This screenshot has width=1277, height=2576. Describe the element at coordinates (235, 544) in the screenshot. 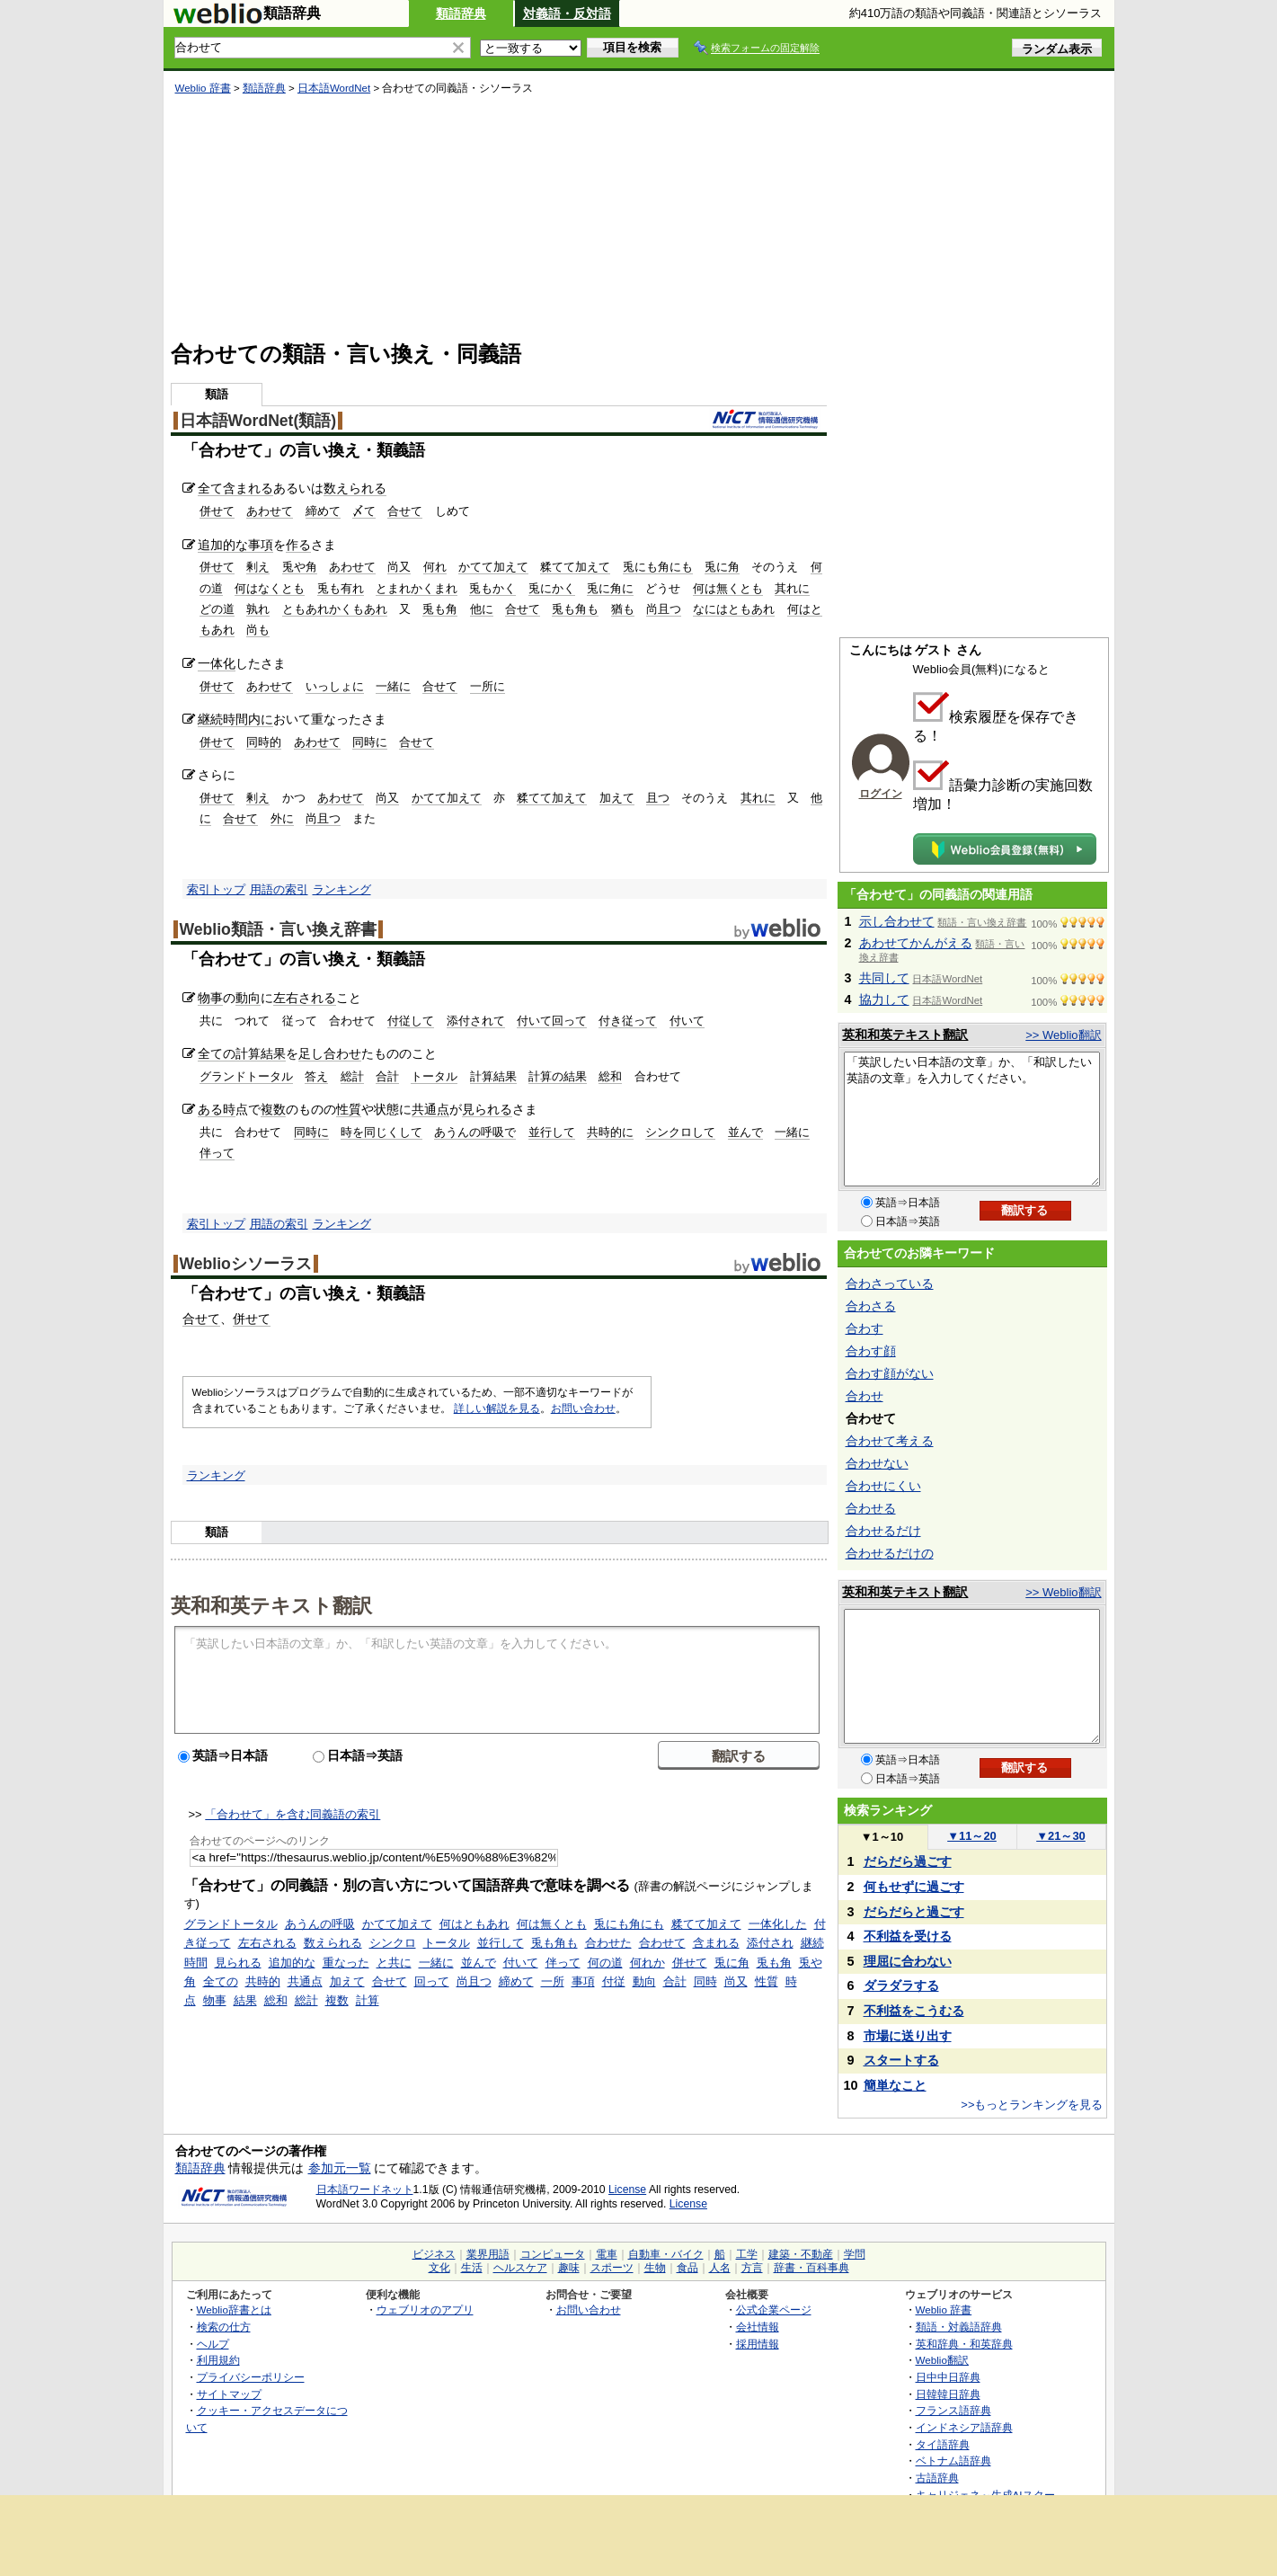

I see `的な` at that location.